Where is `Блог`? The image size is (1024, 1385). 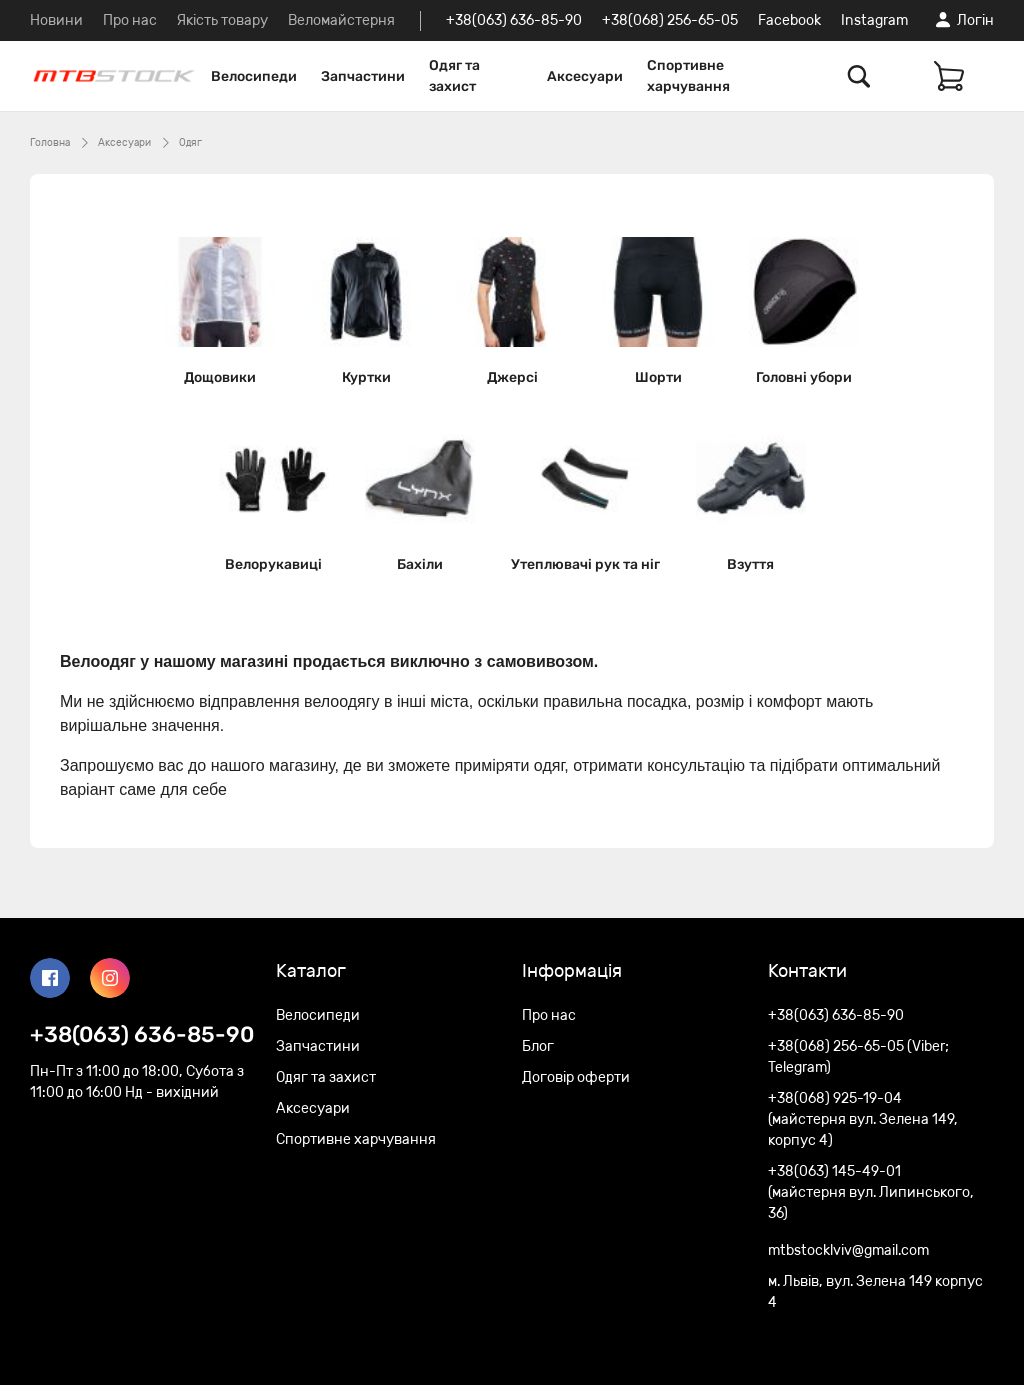
Блог is located at coordinates (538, 1046).